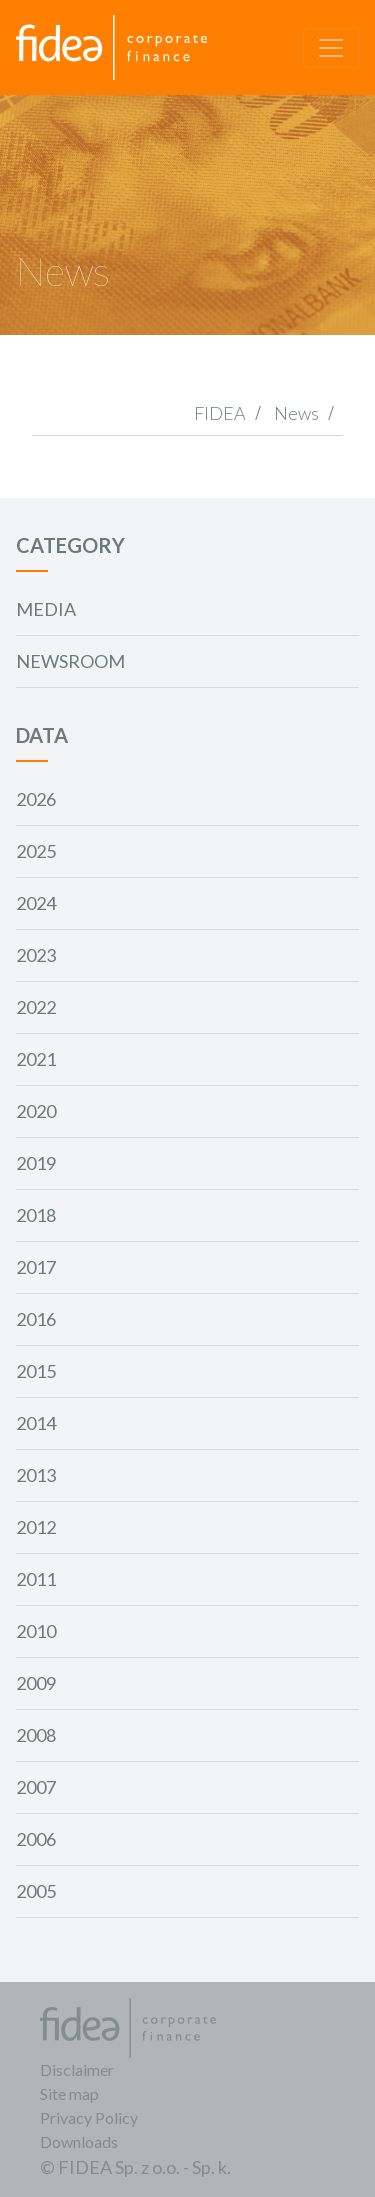  Describe the element at coordinates (36, 1683) in the screenshot. I see `2009` at that location.